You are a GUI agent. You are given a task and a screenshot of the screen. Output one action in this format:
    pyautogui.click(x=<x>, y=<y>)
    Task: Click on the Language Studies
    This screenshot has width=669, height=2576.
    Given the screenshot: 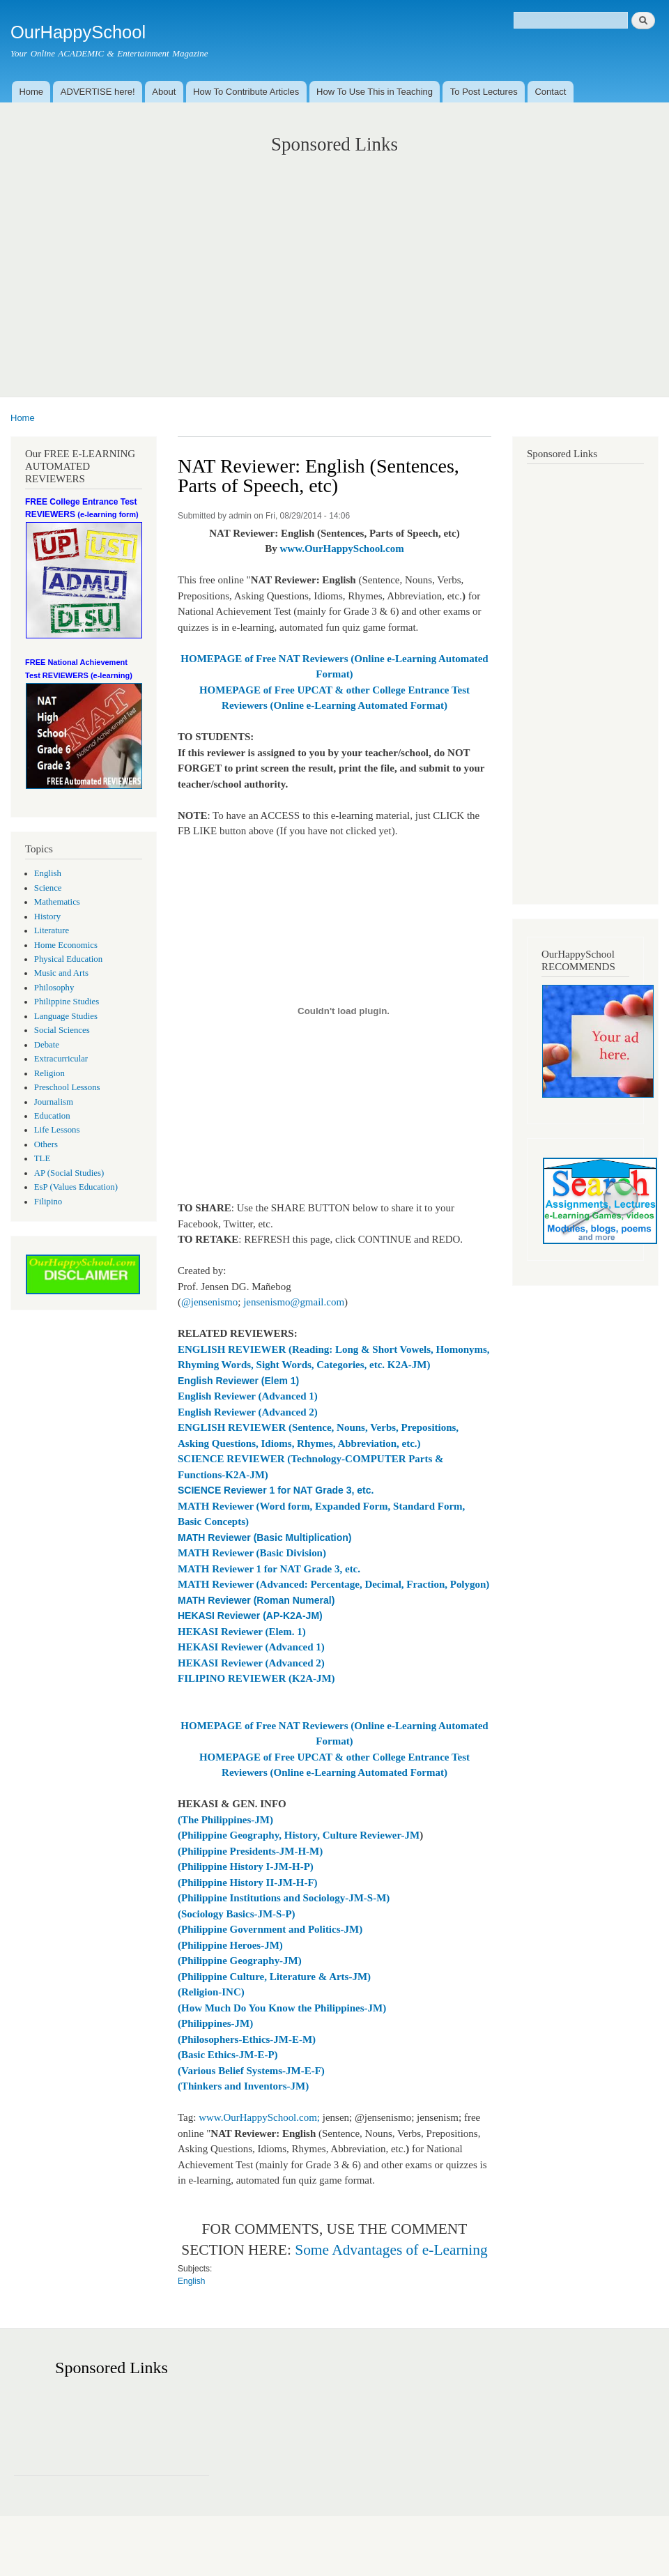 What is the action you would take?
    pyautogui.click(x=66, y=1016)
    